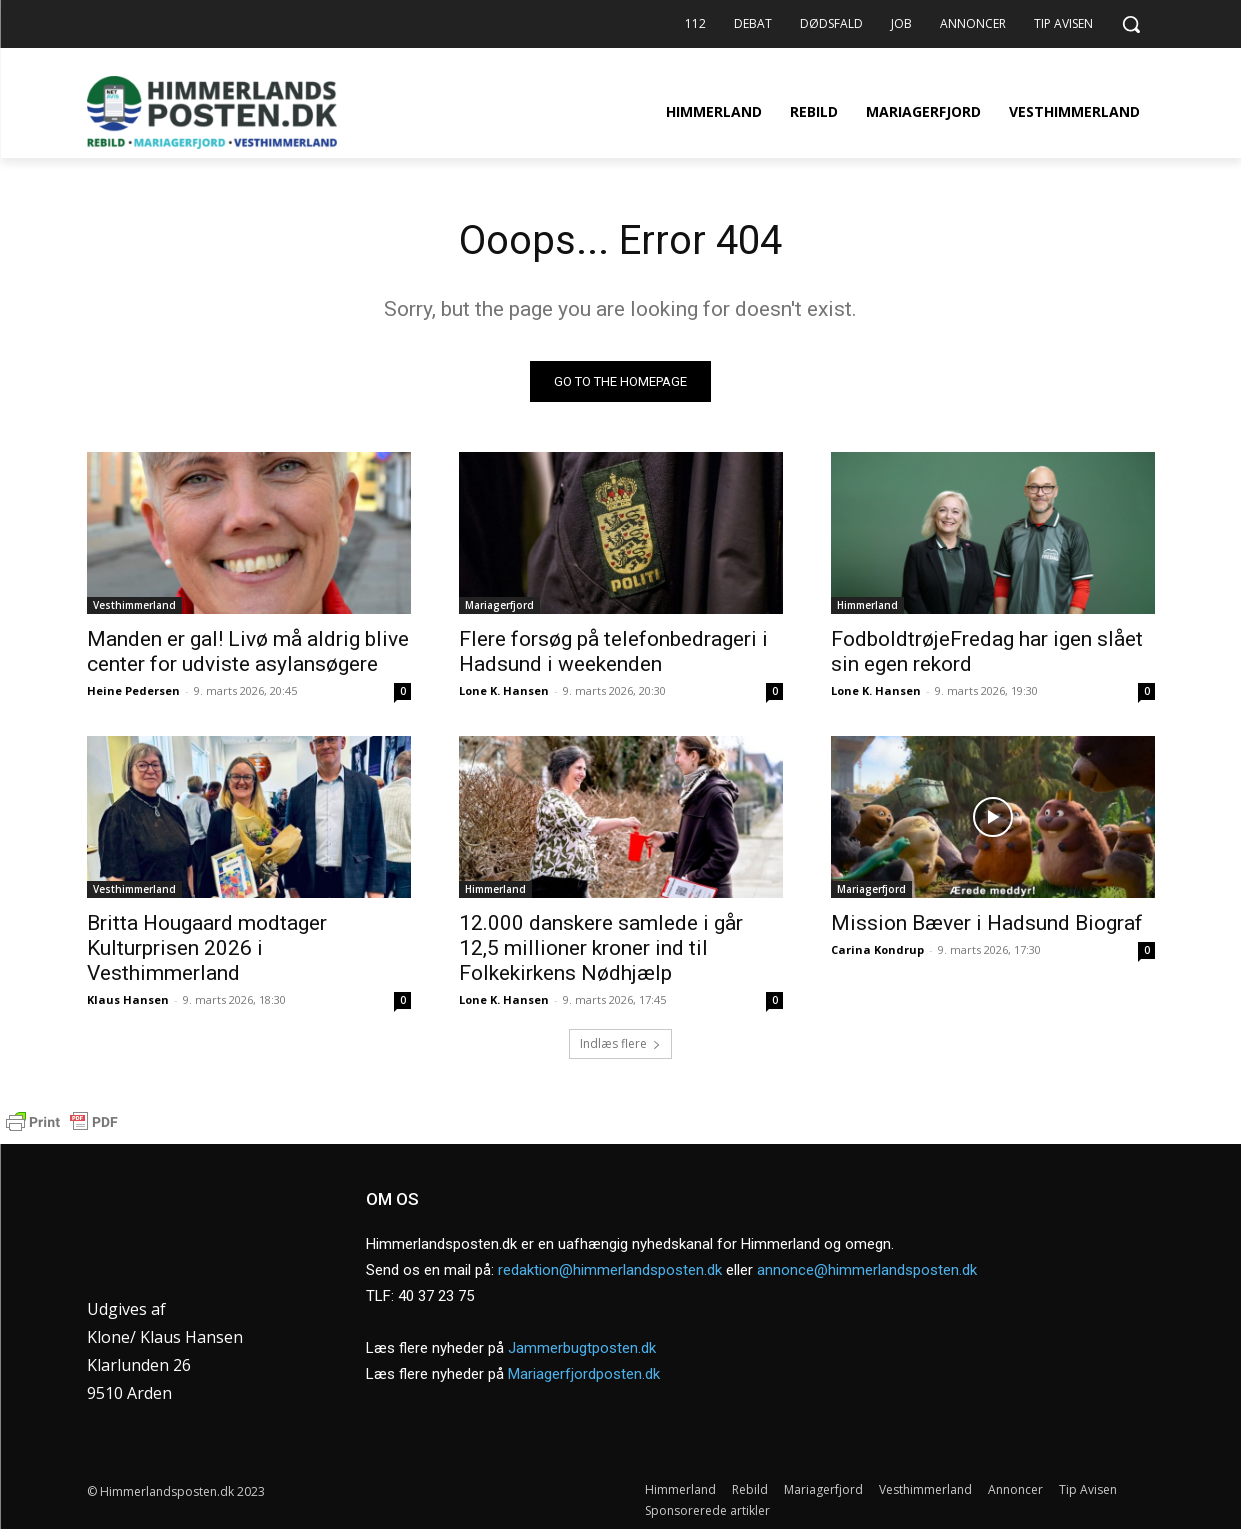 The image size is (1241, 1539). What do you see at coordinates (987, 923) in the screenshot?
I see `Mission Bæver i Hadsund Biograf` at bounding box center [987, 923].